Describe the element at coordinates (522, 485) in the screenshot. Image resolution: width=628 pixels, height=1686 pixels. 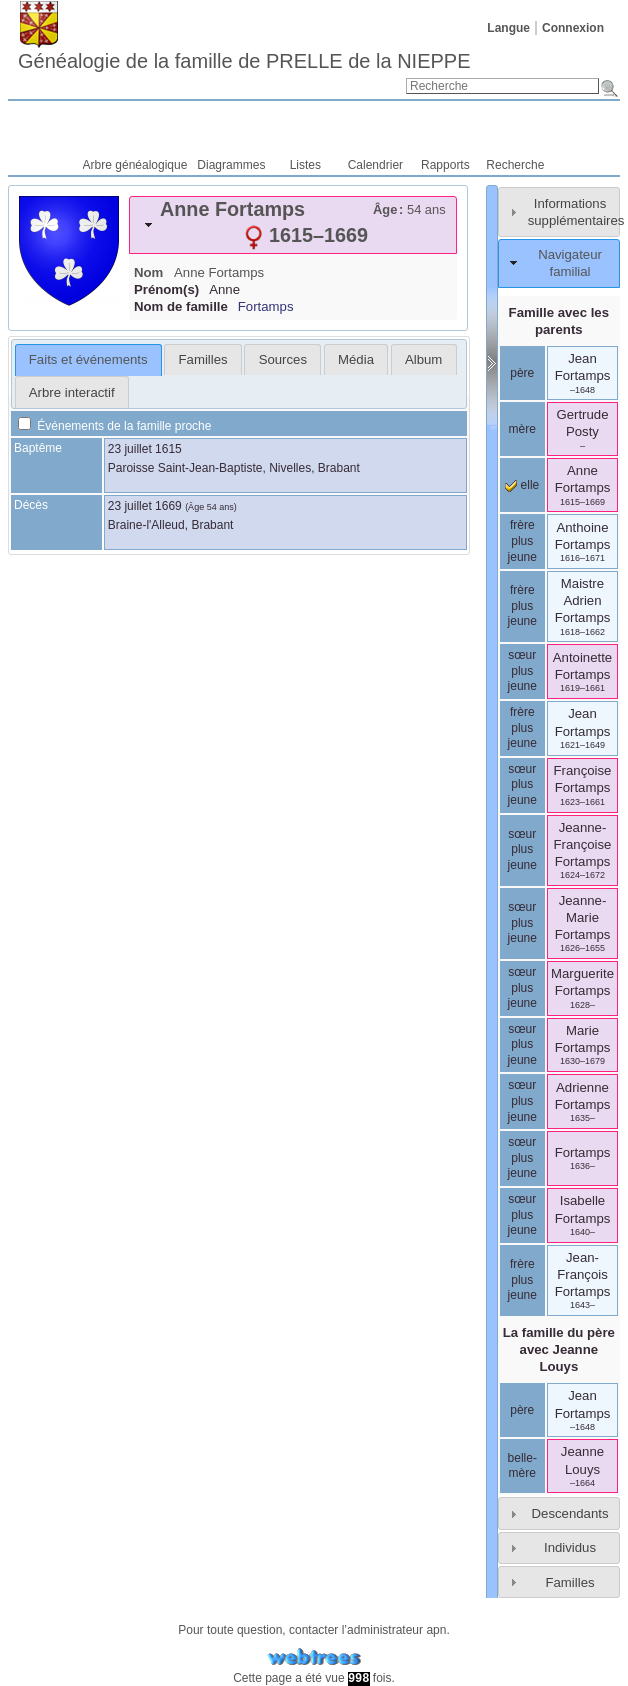
I see `elle` at that location.